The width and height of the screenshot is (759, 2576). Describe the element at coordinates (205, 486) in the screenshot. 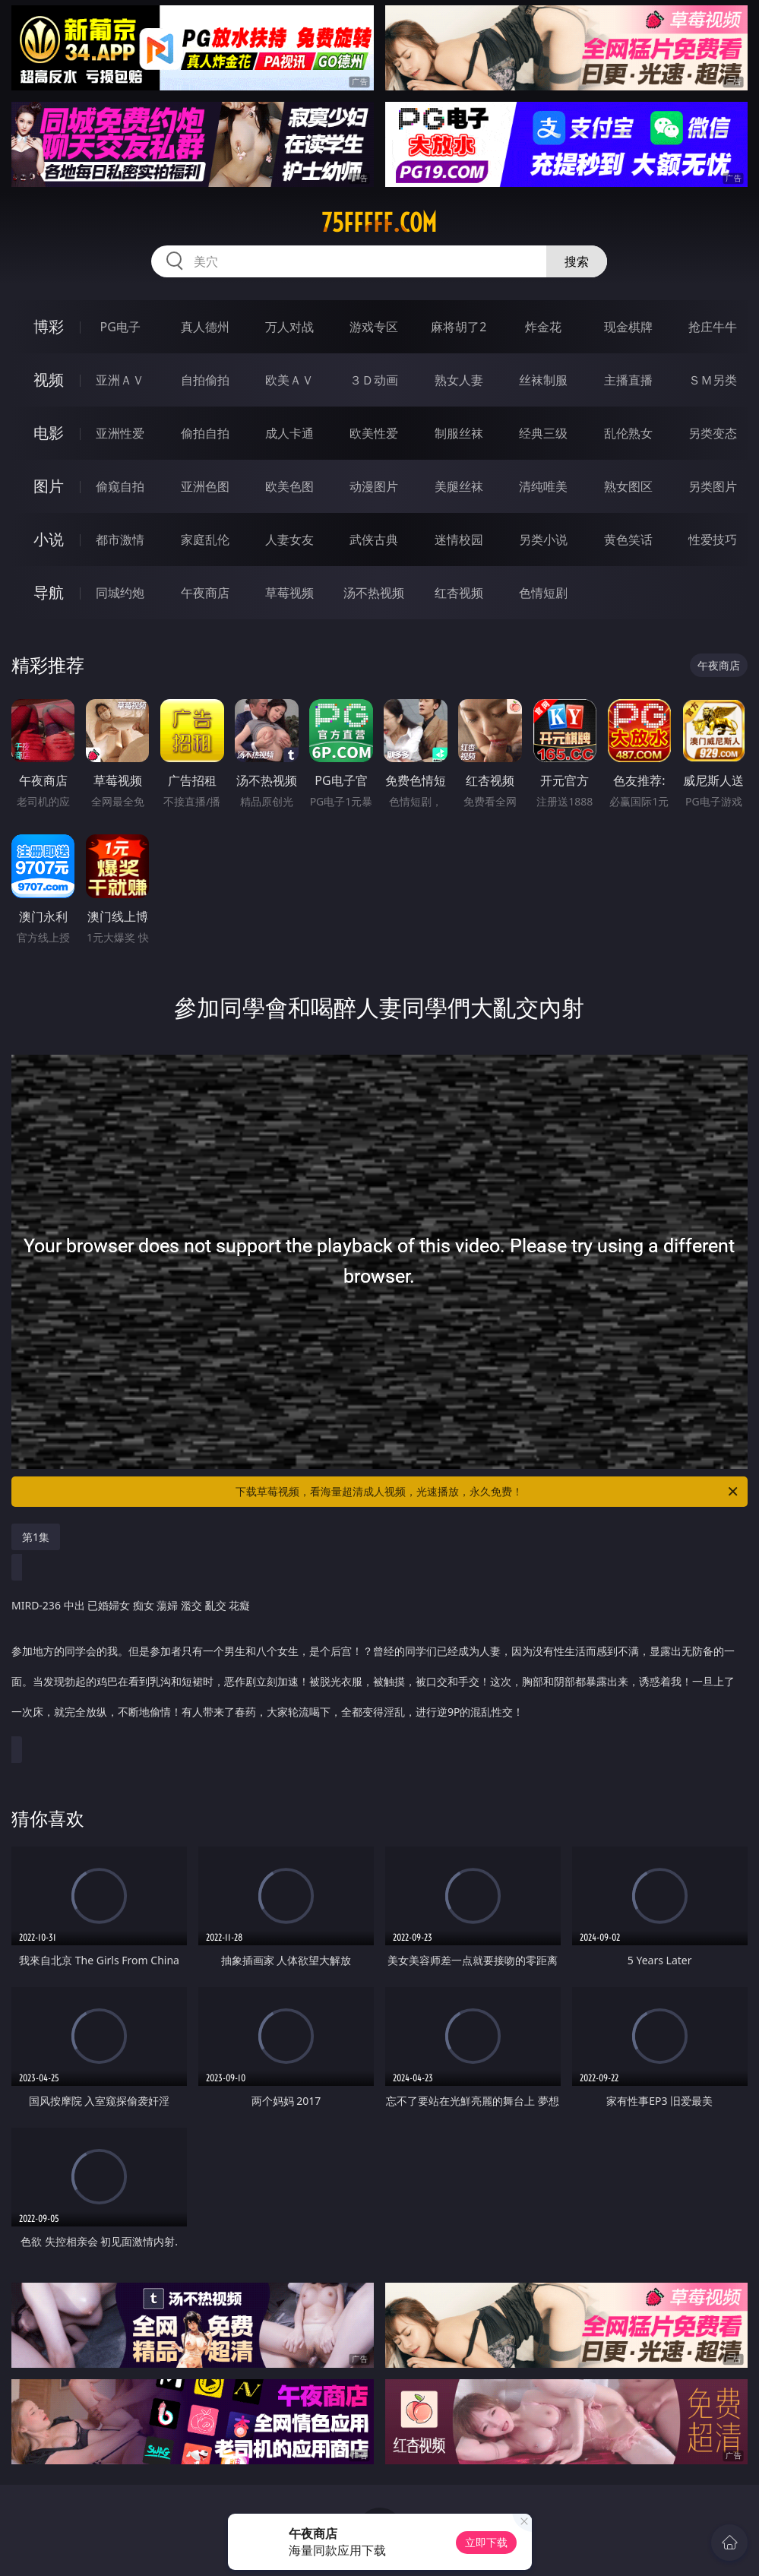

I see `亚洲色图` at that location.